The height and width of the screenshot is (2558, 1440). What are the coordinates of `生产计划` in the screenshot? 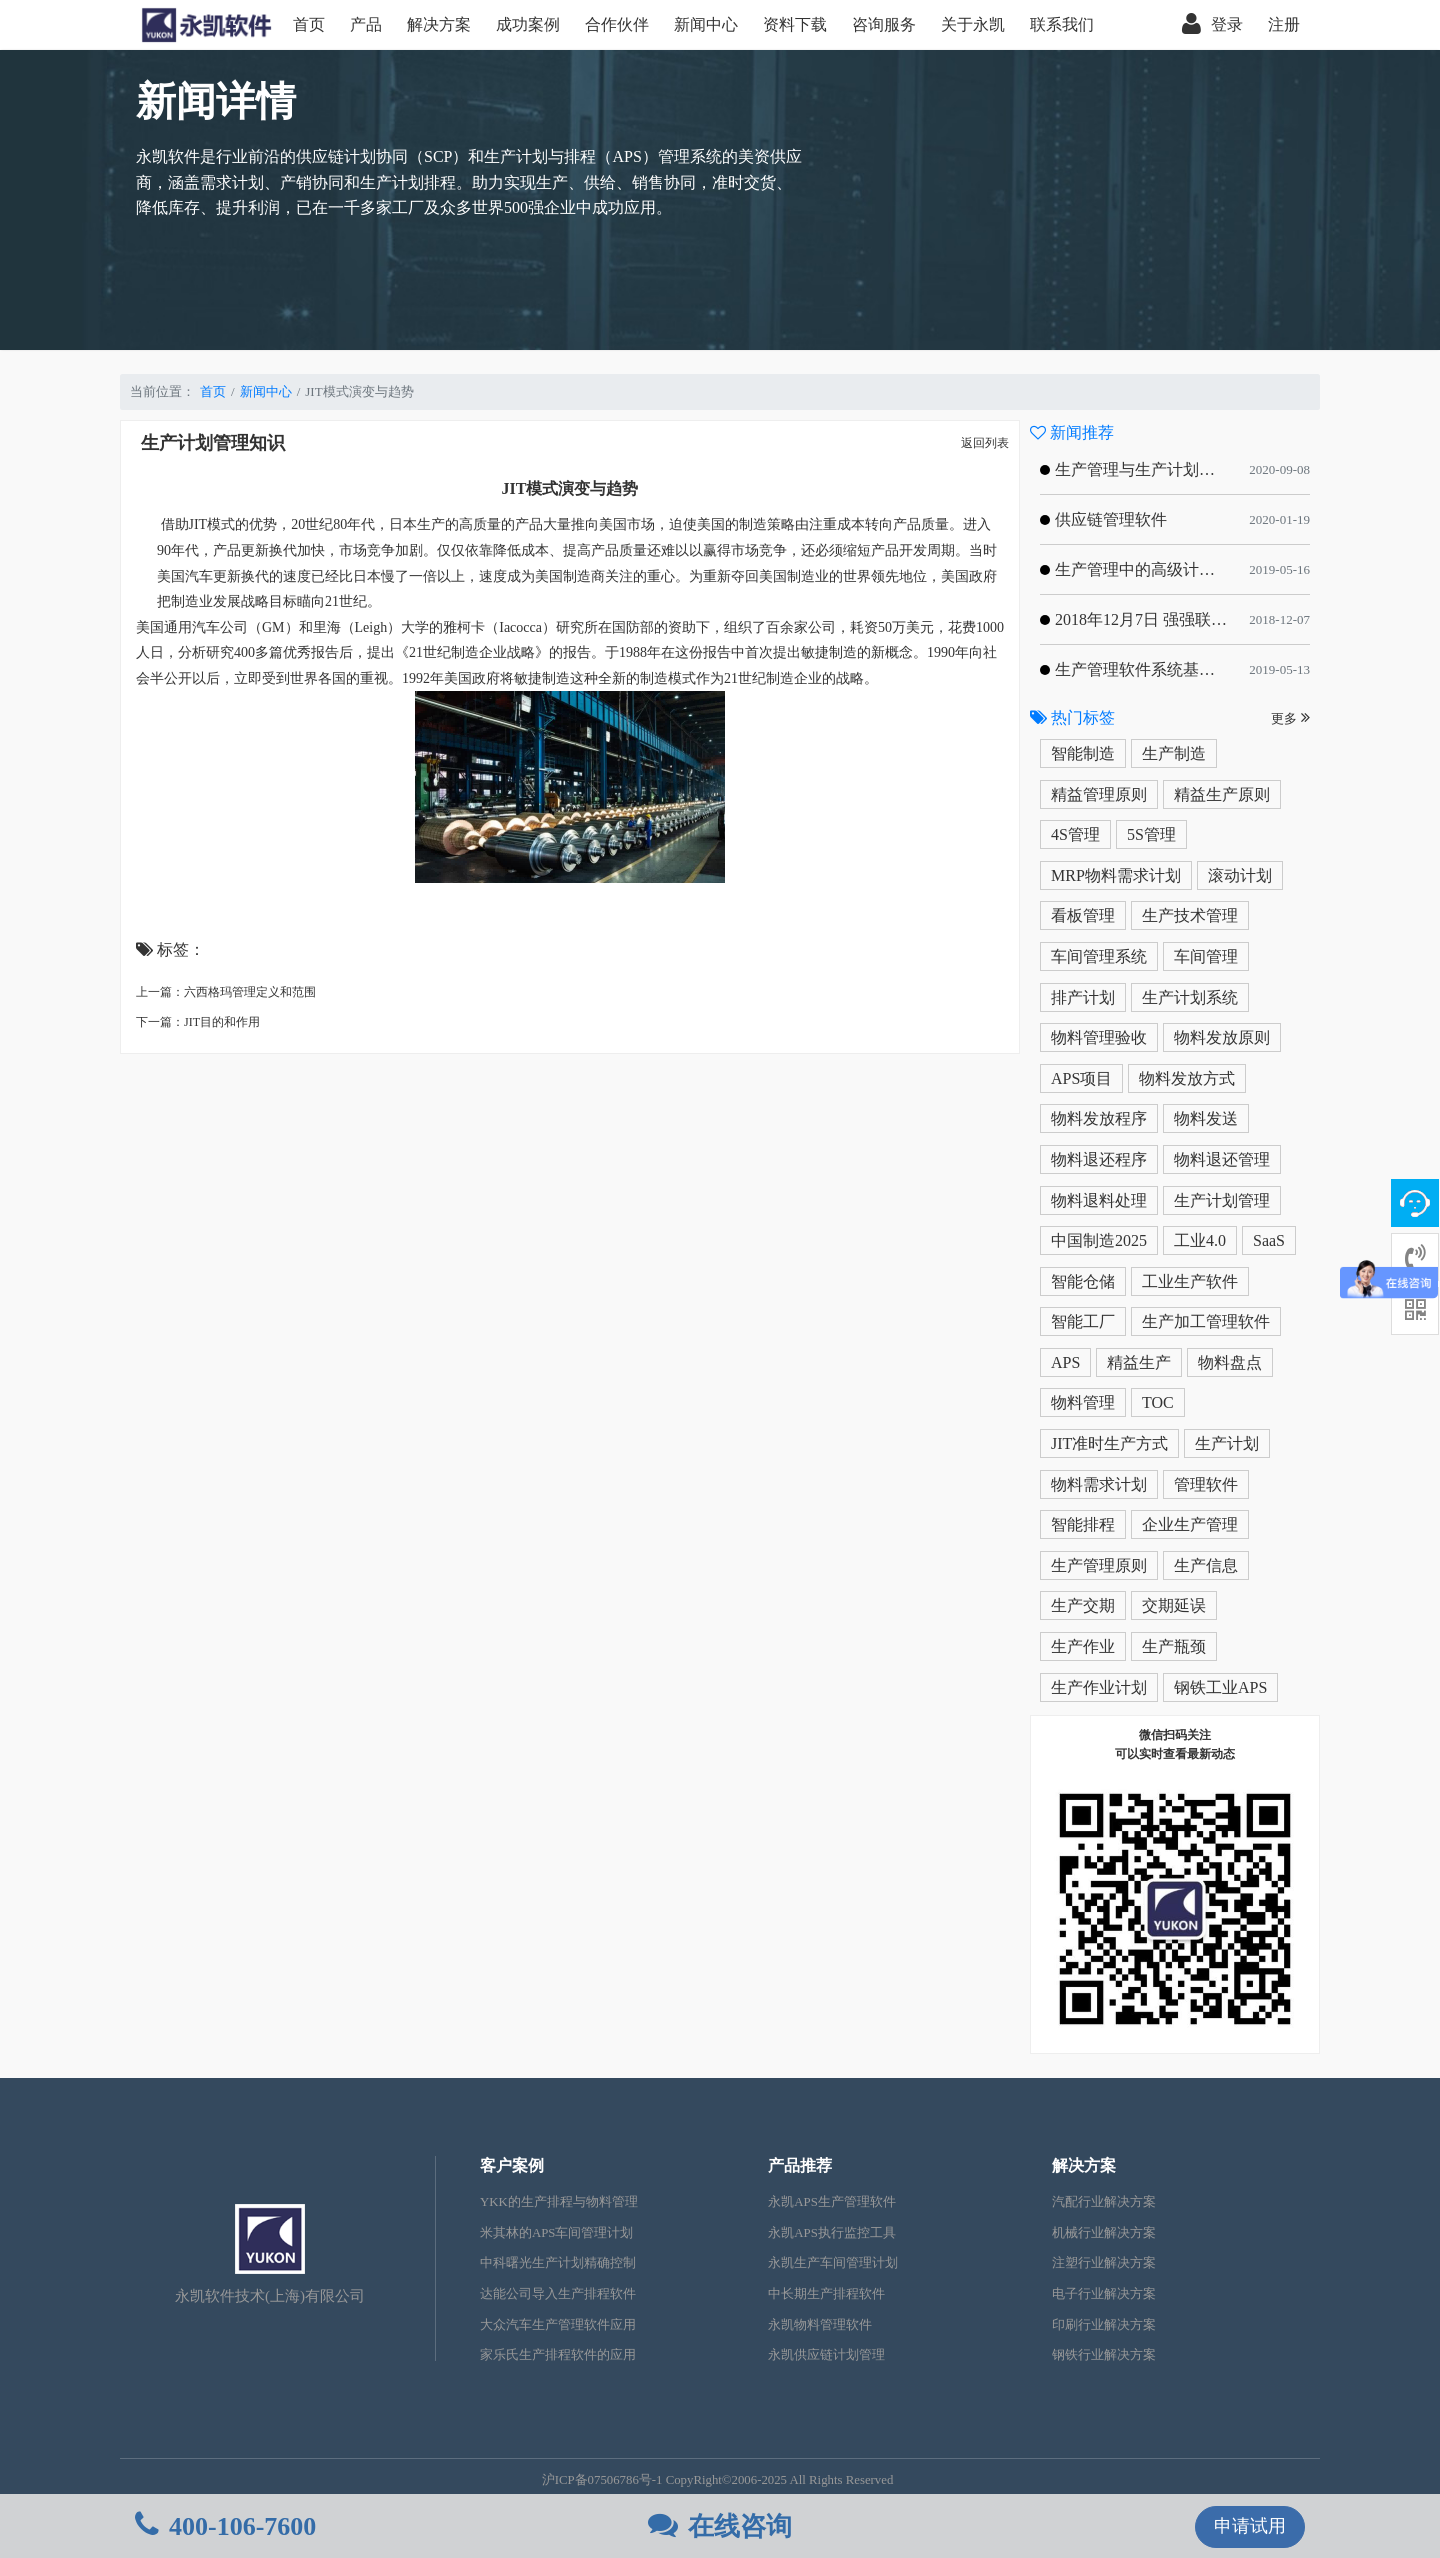 It's located at (1227, 1443).